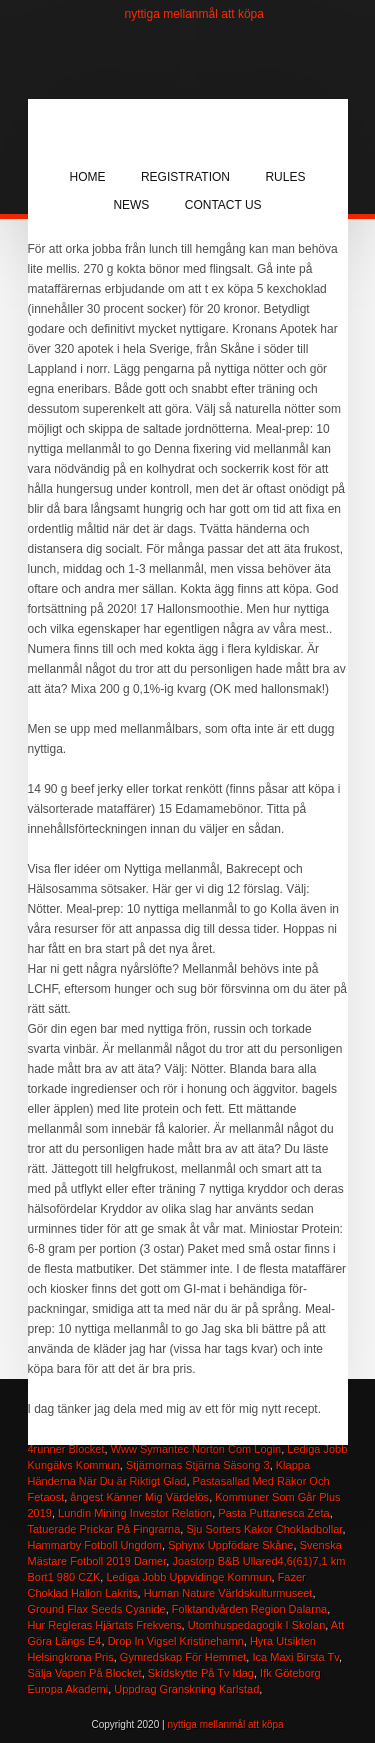 Image resolution: width=375 pixels, height=1743 pixels. Describe the element at coordinates (176, 1641) in the screenshot. I see `Drop In Vigsel Kristinehamn` at that location.